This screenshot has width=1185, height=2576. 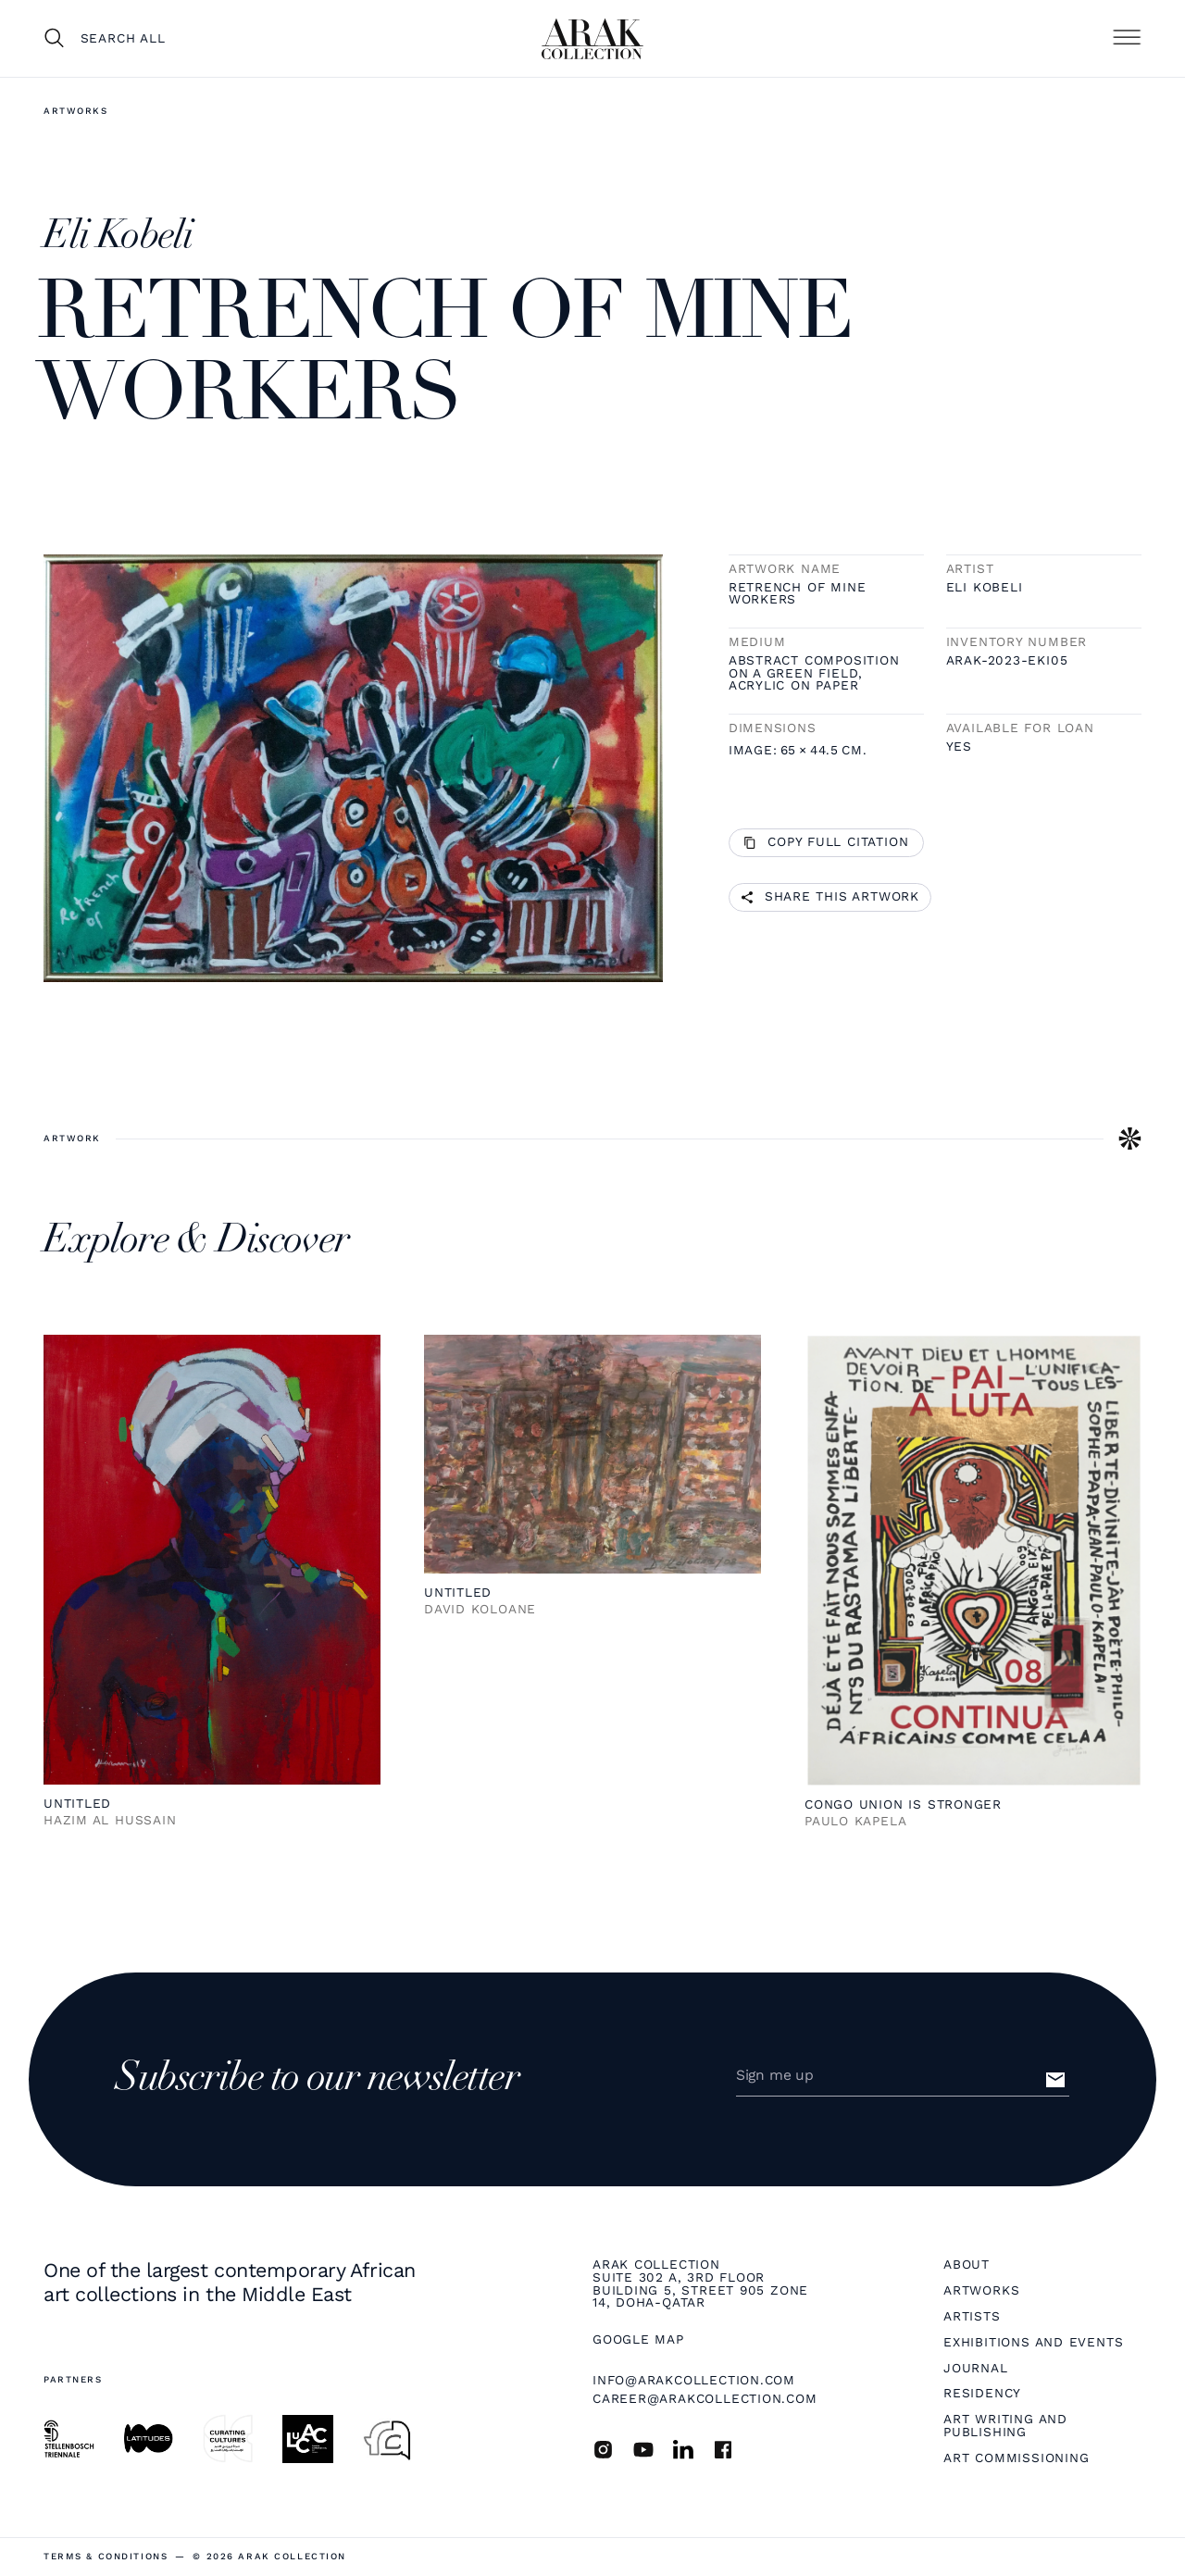 What do you see at coordinates (1126, 38) in the screenshot?
I see `[button]` at bounding box center [1126, 38].